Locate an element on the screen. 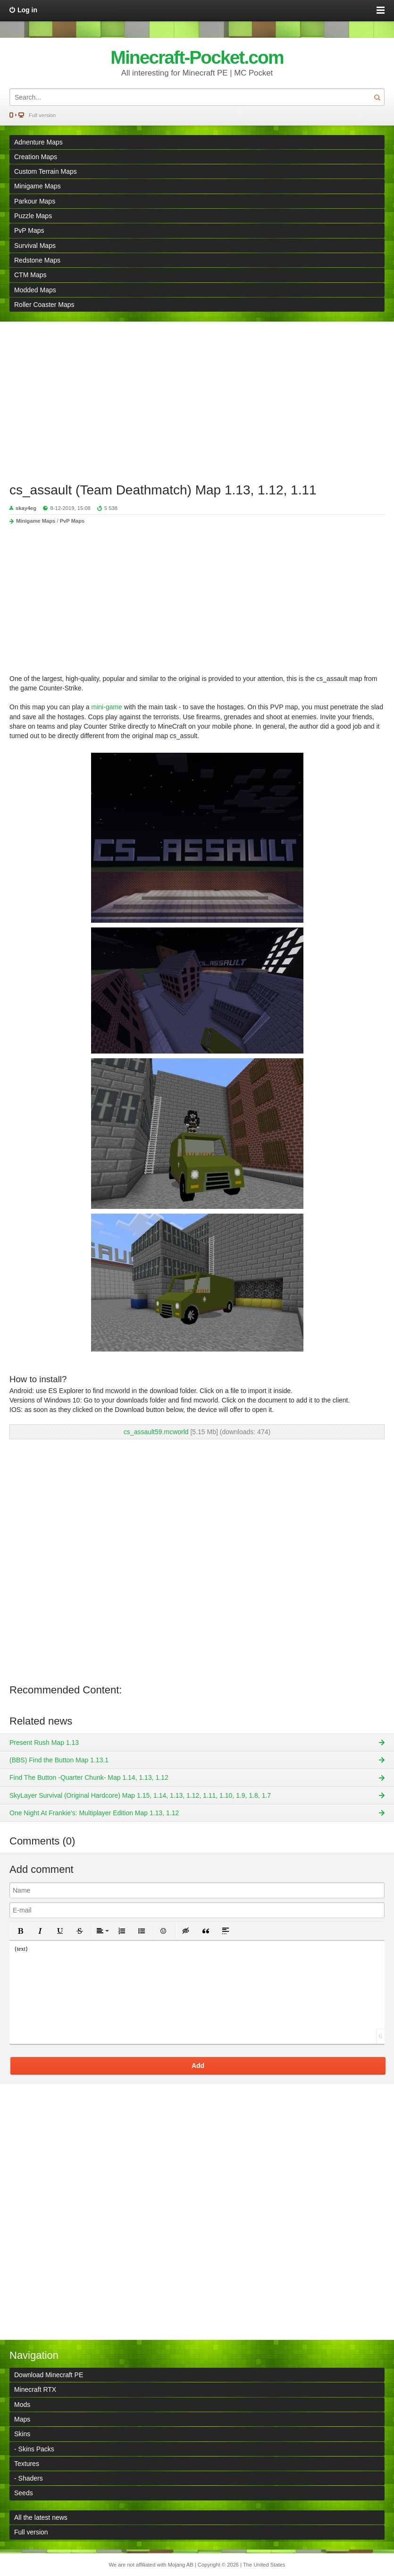 This screenshot has width=394, height=2576. Redstone Maps is located at coordinates (37, 260).